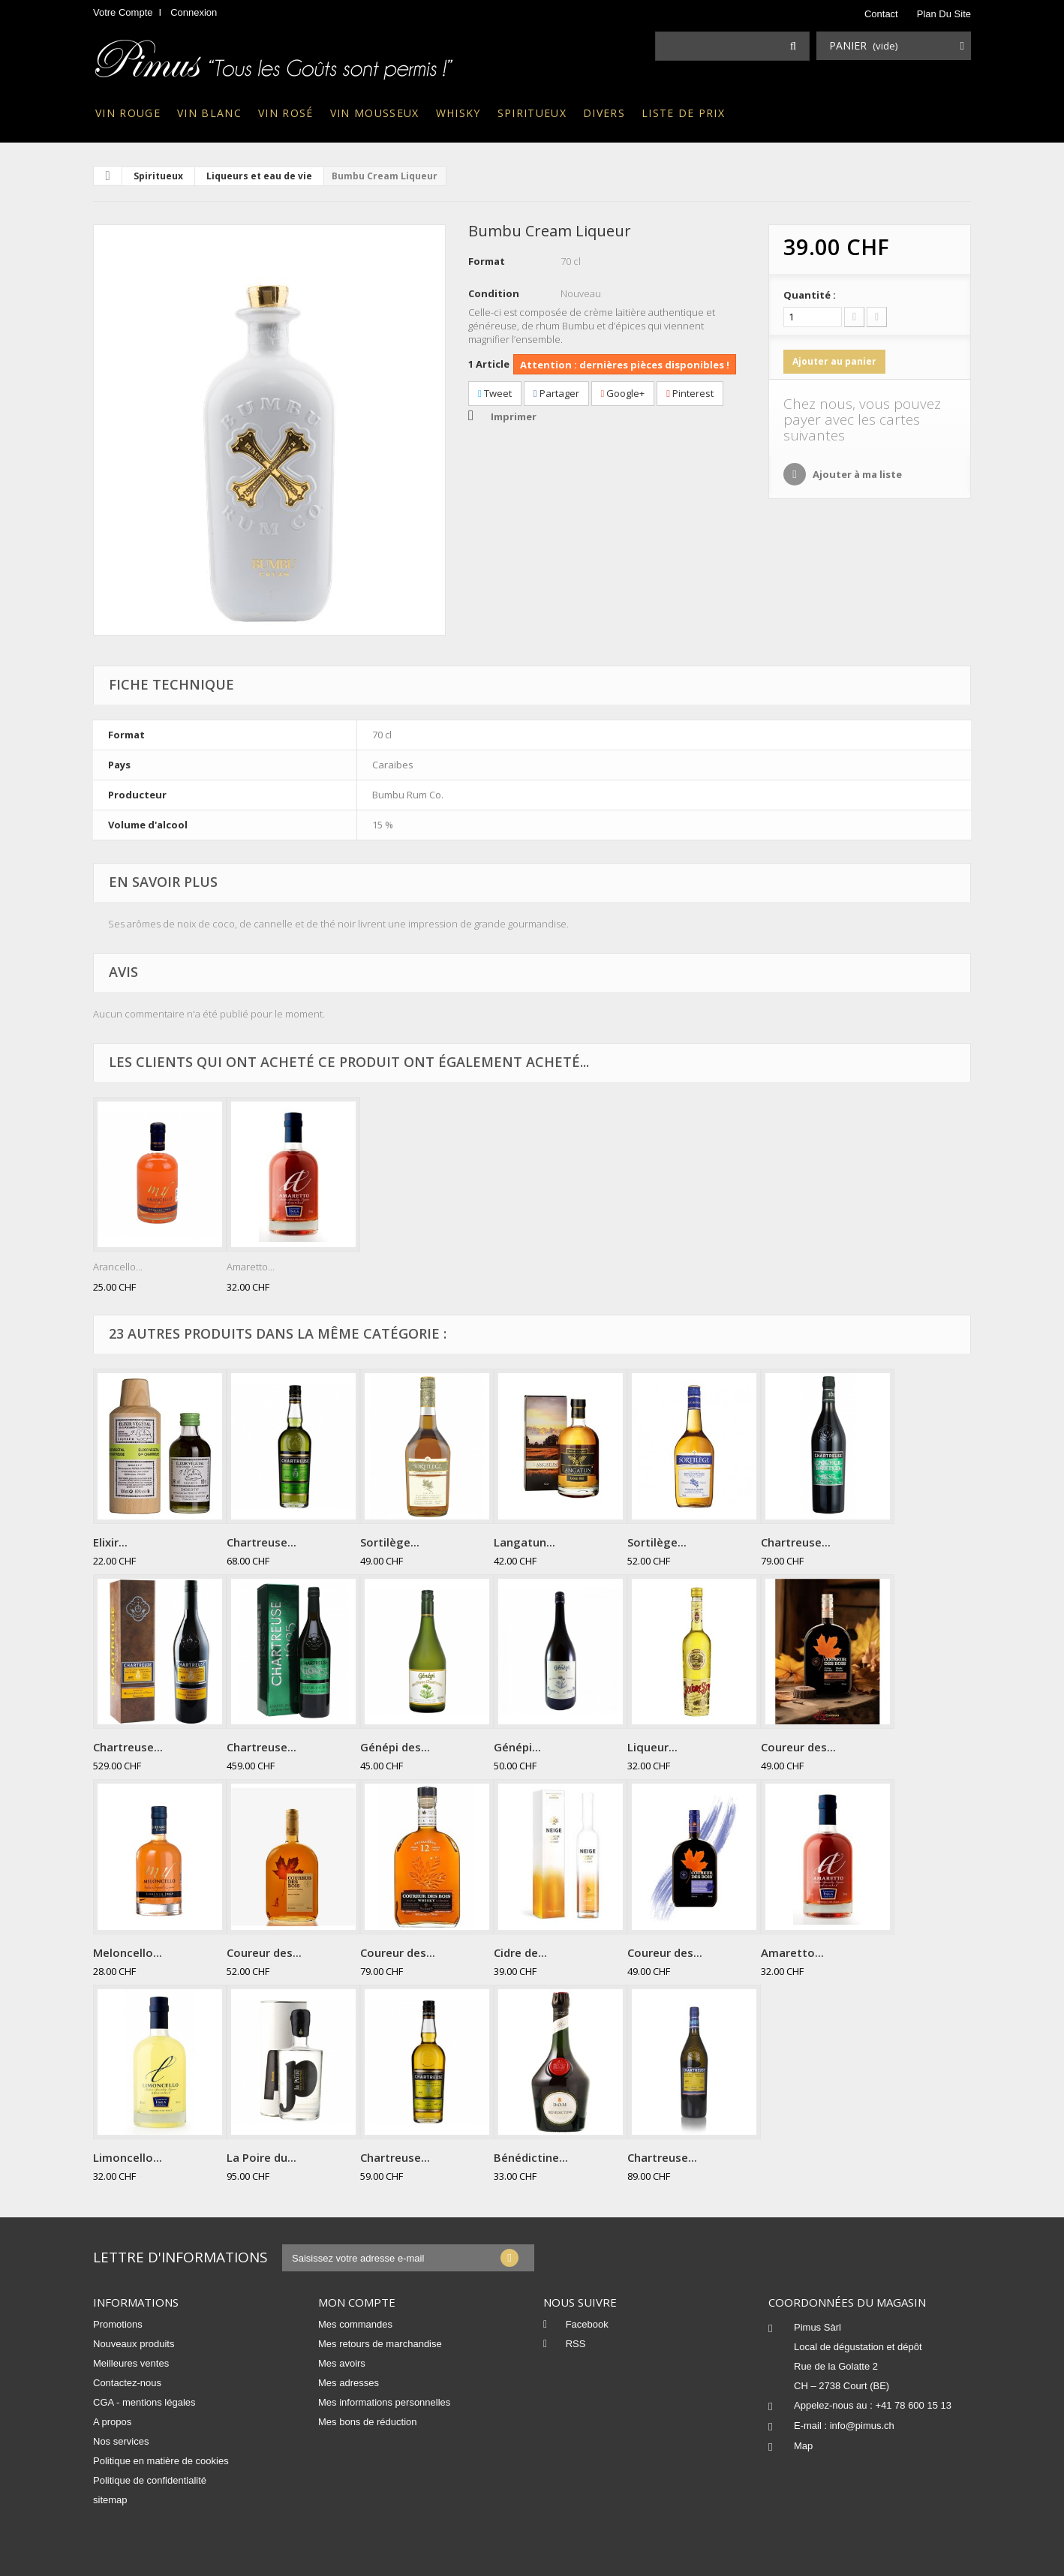 This screenshot has width=1064, height=2576. What do you see at coordinates (486, 261) in the screenshot?
I see `Format` at bounding box center [486, 261].